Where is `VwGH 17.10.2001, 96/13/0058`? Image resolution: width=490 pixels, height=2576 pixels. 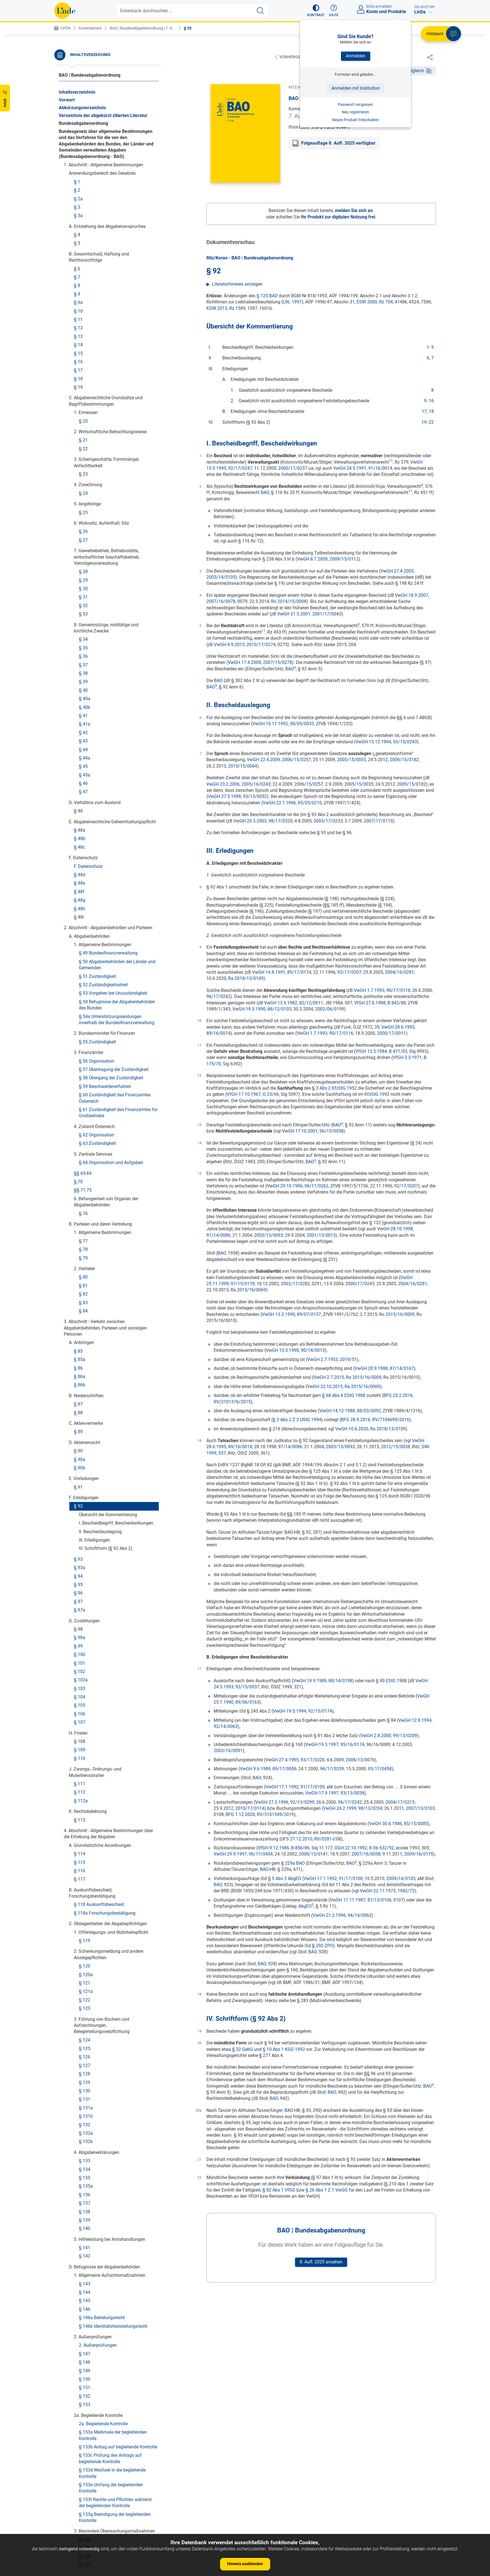 VwGH 17.10.2001, 96/13/0058 is located at coordinates (312, 1131).